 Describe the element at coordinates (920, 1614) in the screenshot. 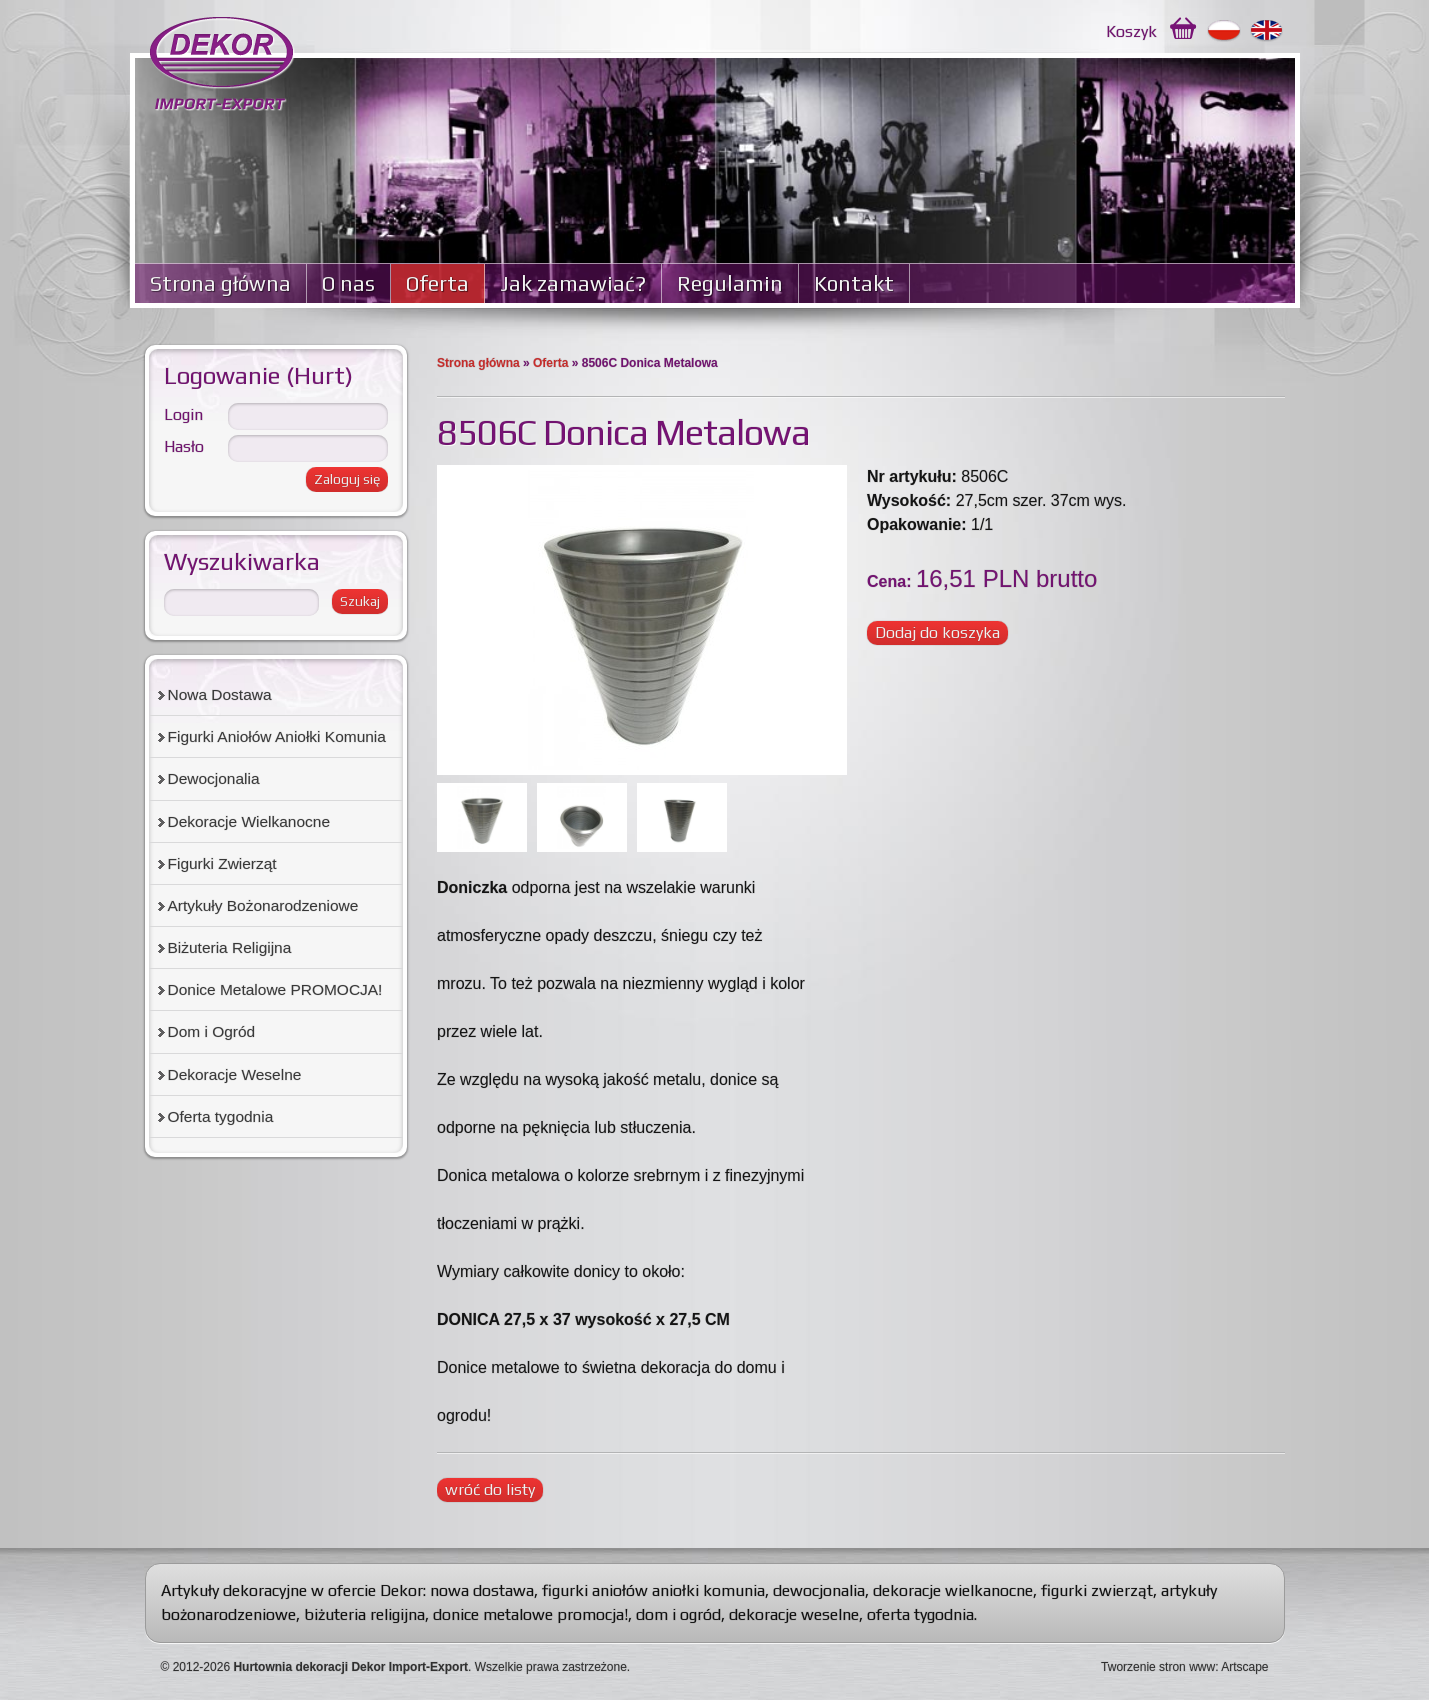

I see `oferta tygodnia` at that location.